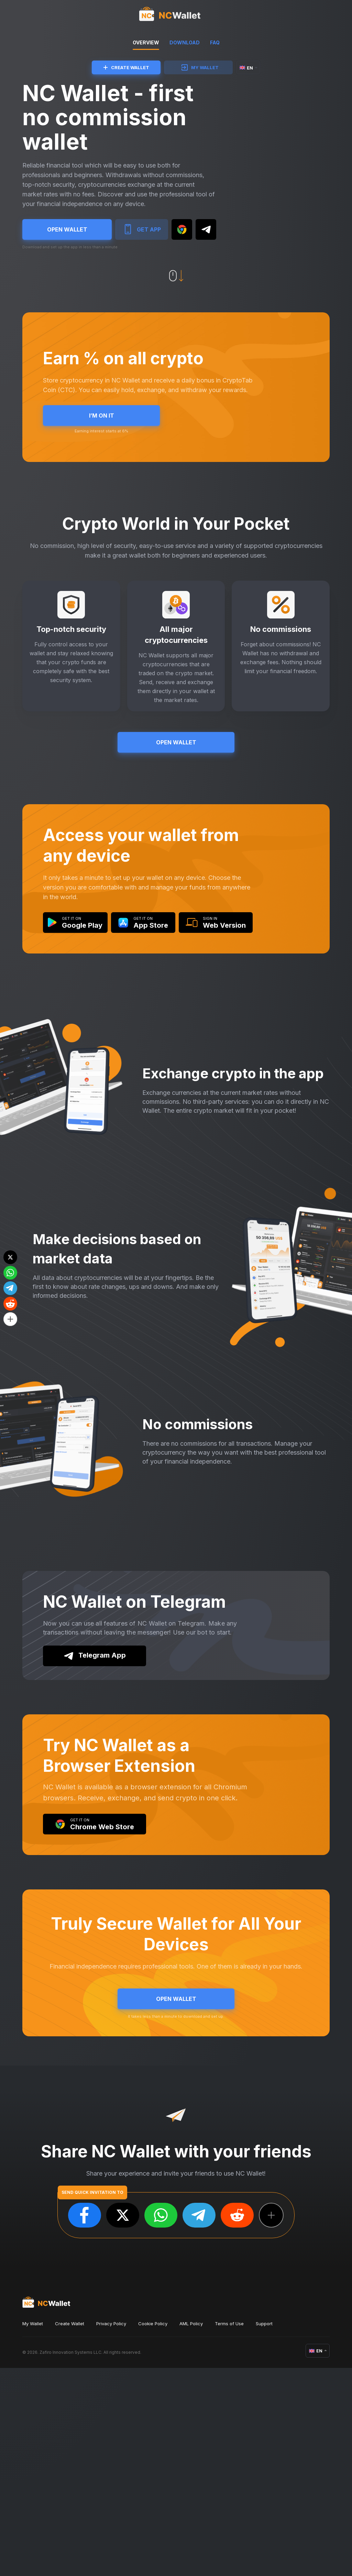 The height and width of the screenshot is (2576, 352). Describe the element at coordinates (215, 42) in the screenshot. I see `FAQ [faq]` at that location.